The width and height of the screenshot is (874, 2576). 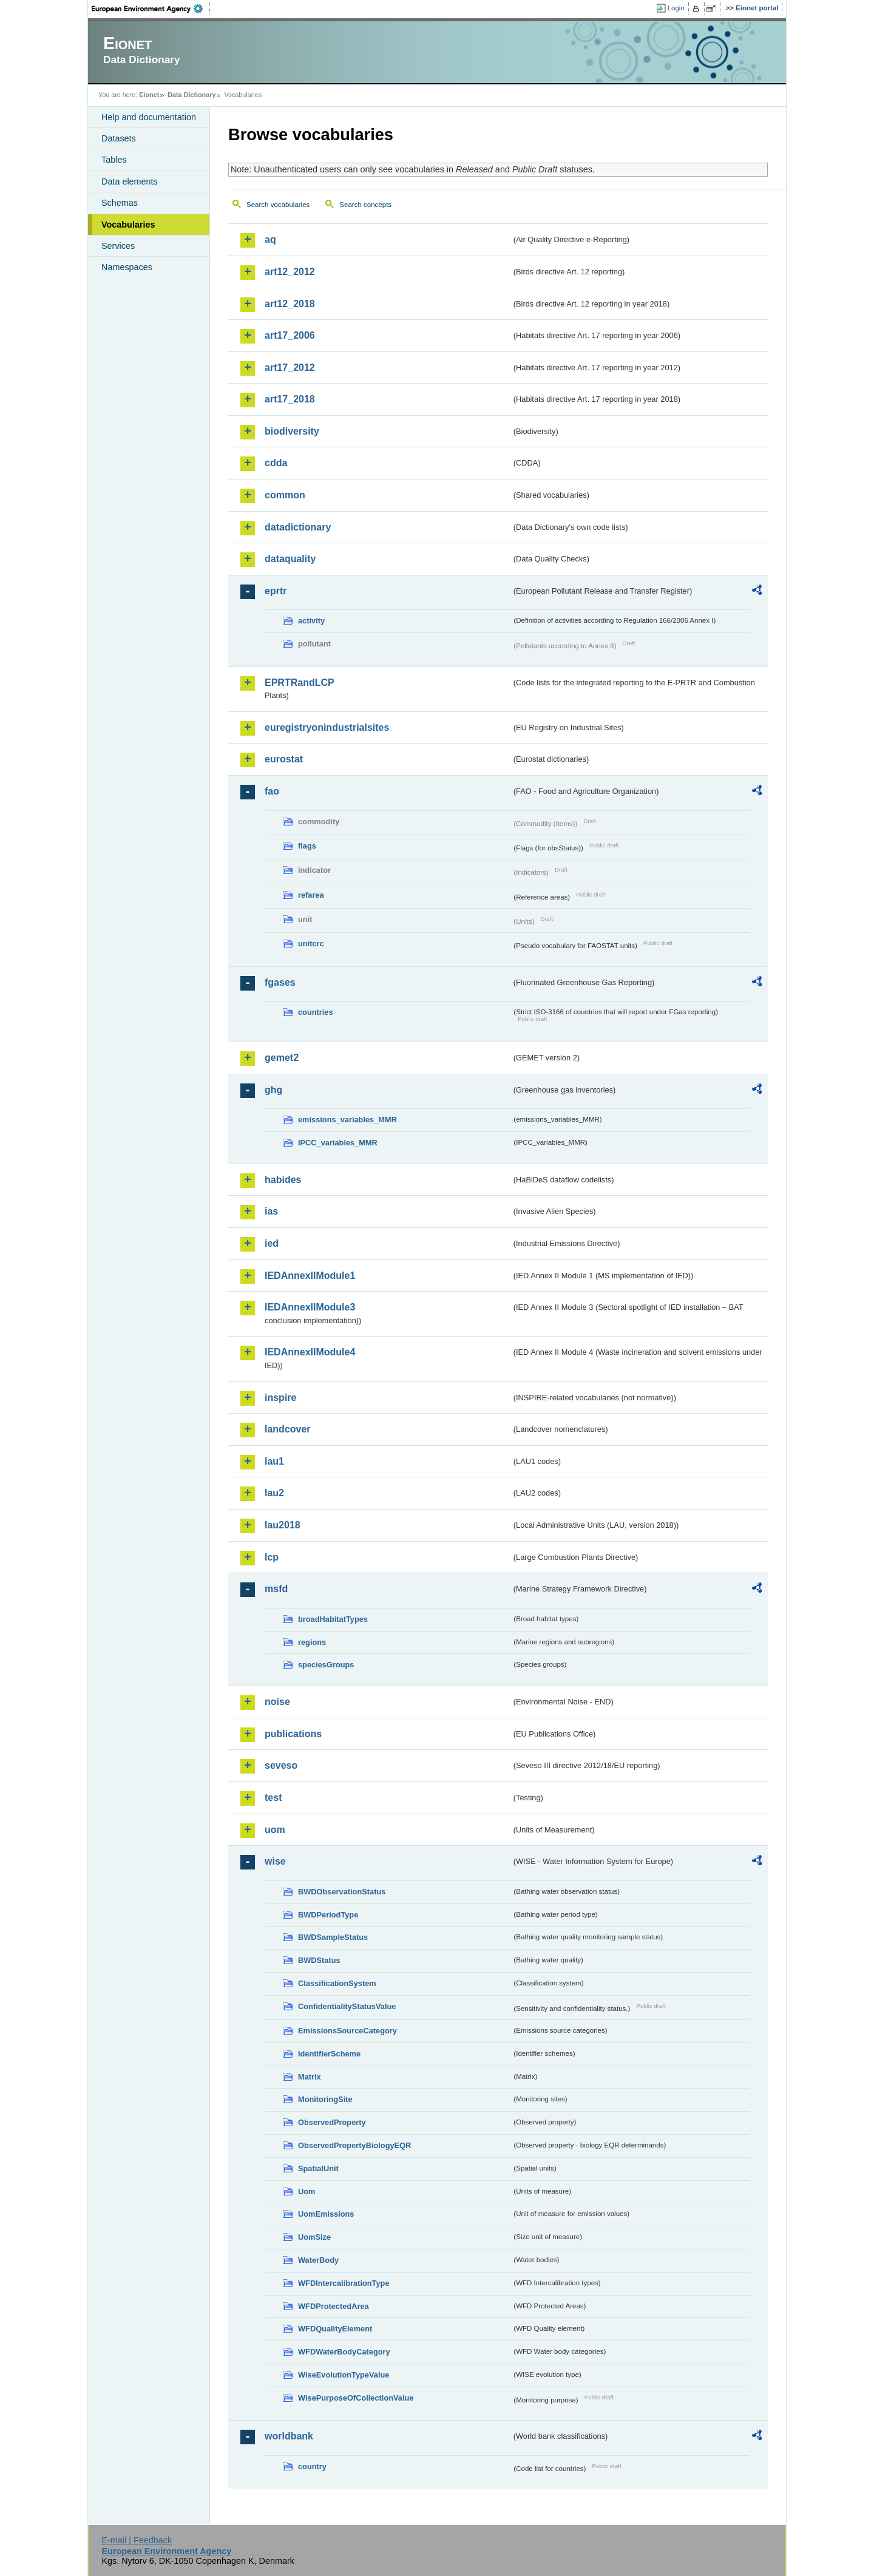 I want to click on eprtr, so click(x=275, y=591).